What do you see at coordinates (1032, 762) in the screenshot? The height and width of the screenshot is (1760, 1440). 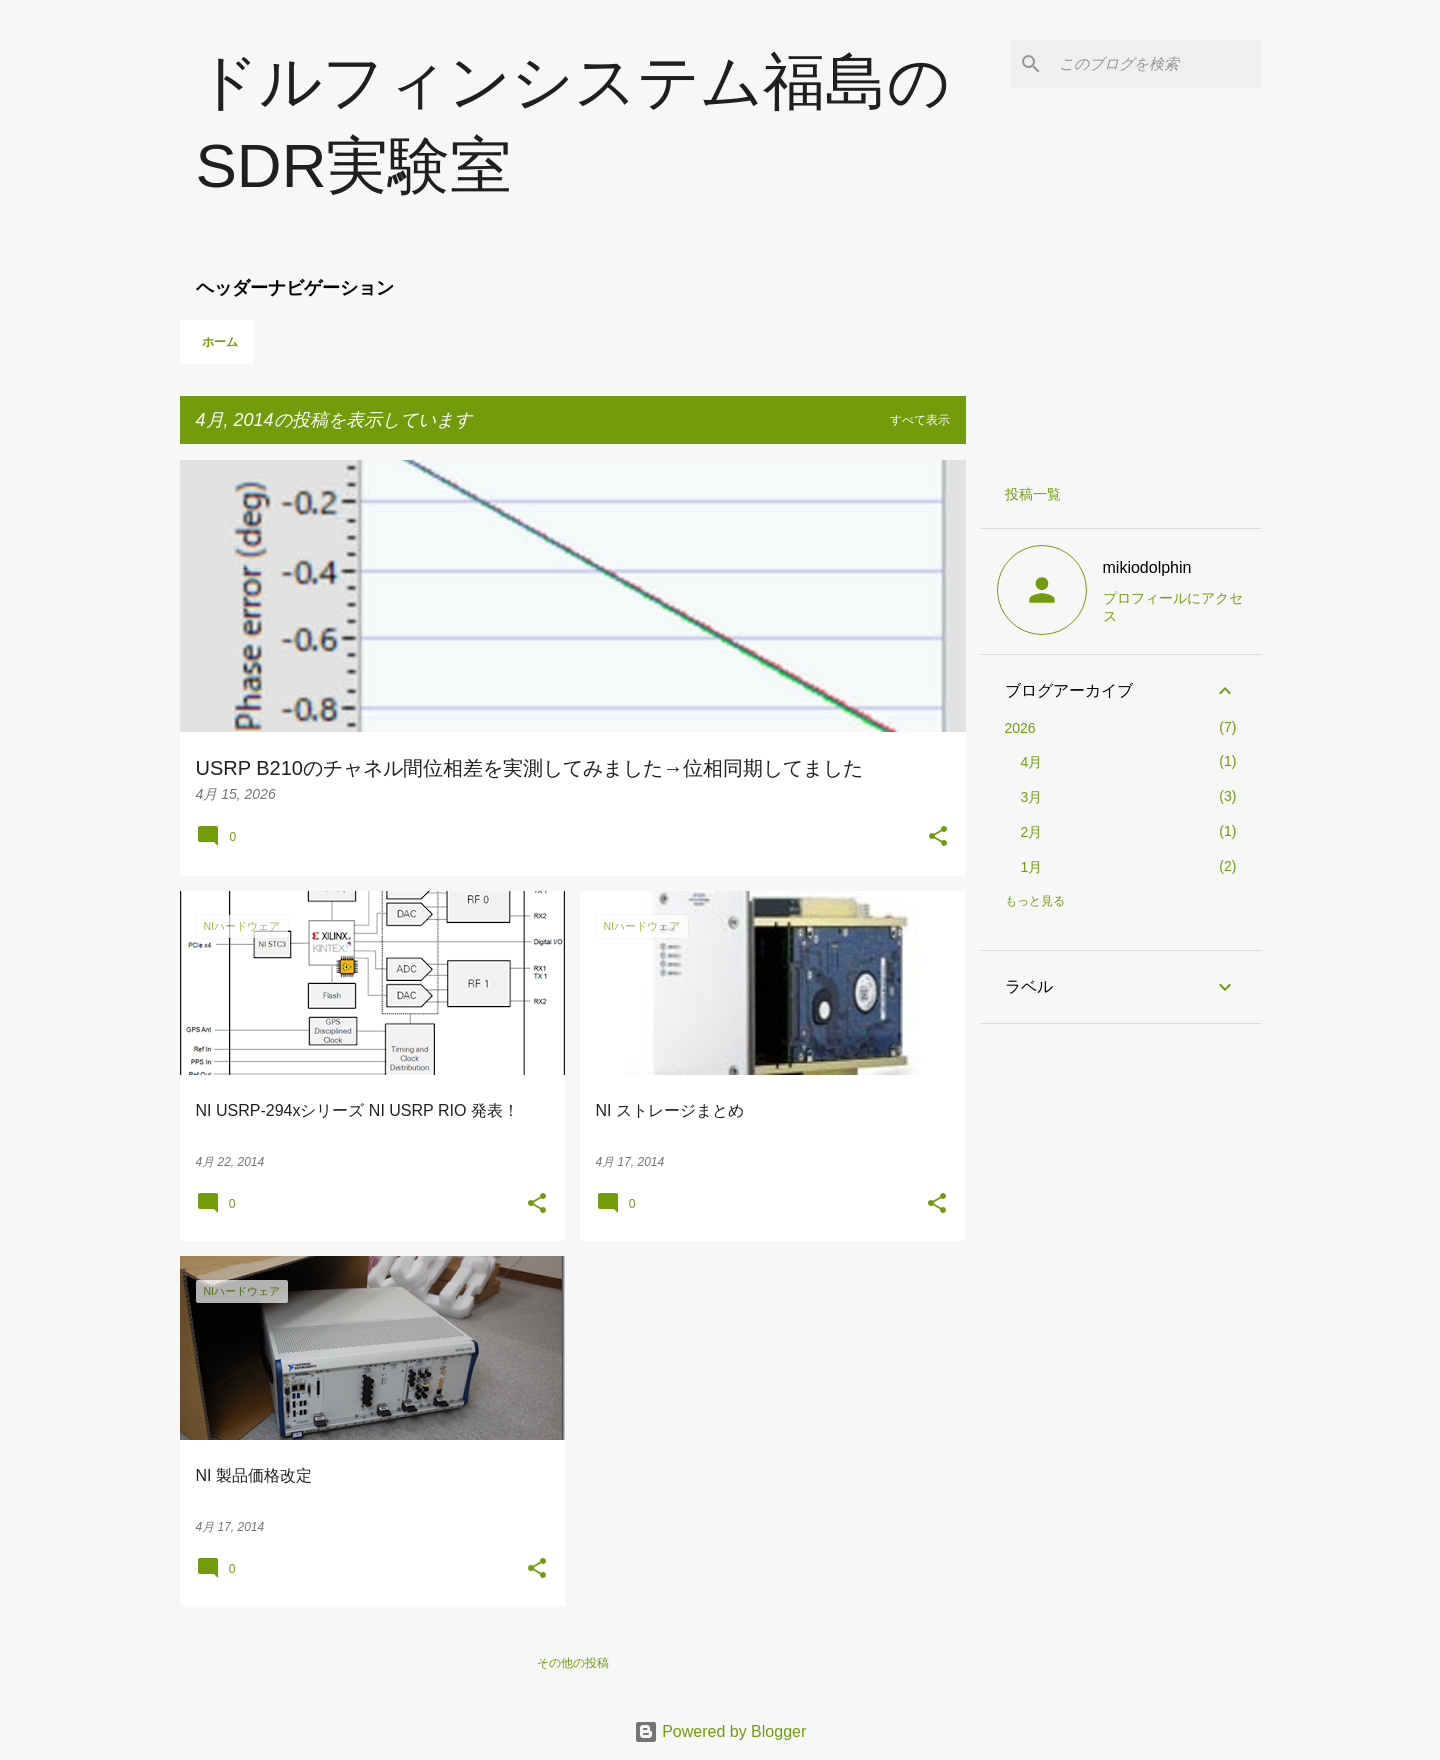 I see `4月` at bounding box center [1032, 762].